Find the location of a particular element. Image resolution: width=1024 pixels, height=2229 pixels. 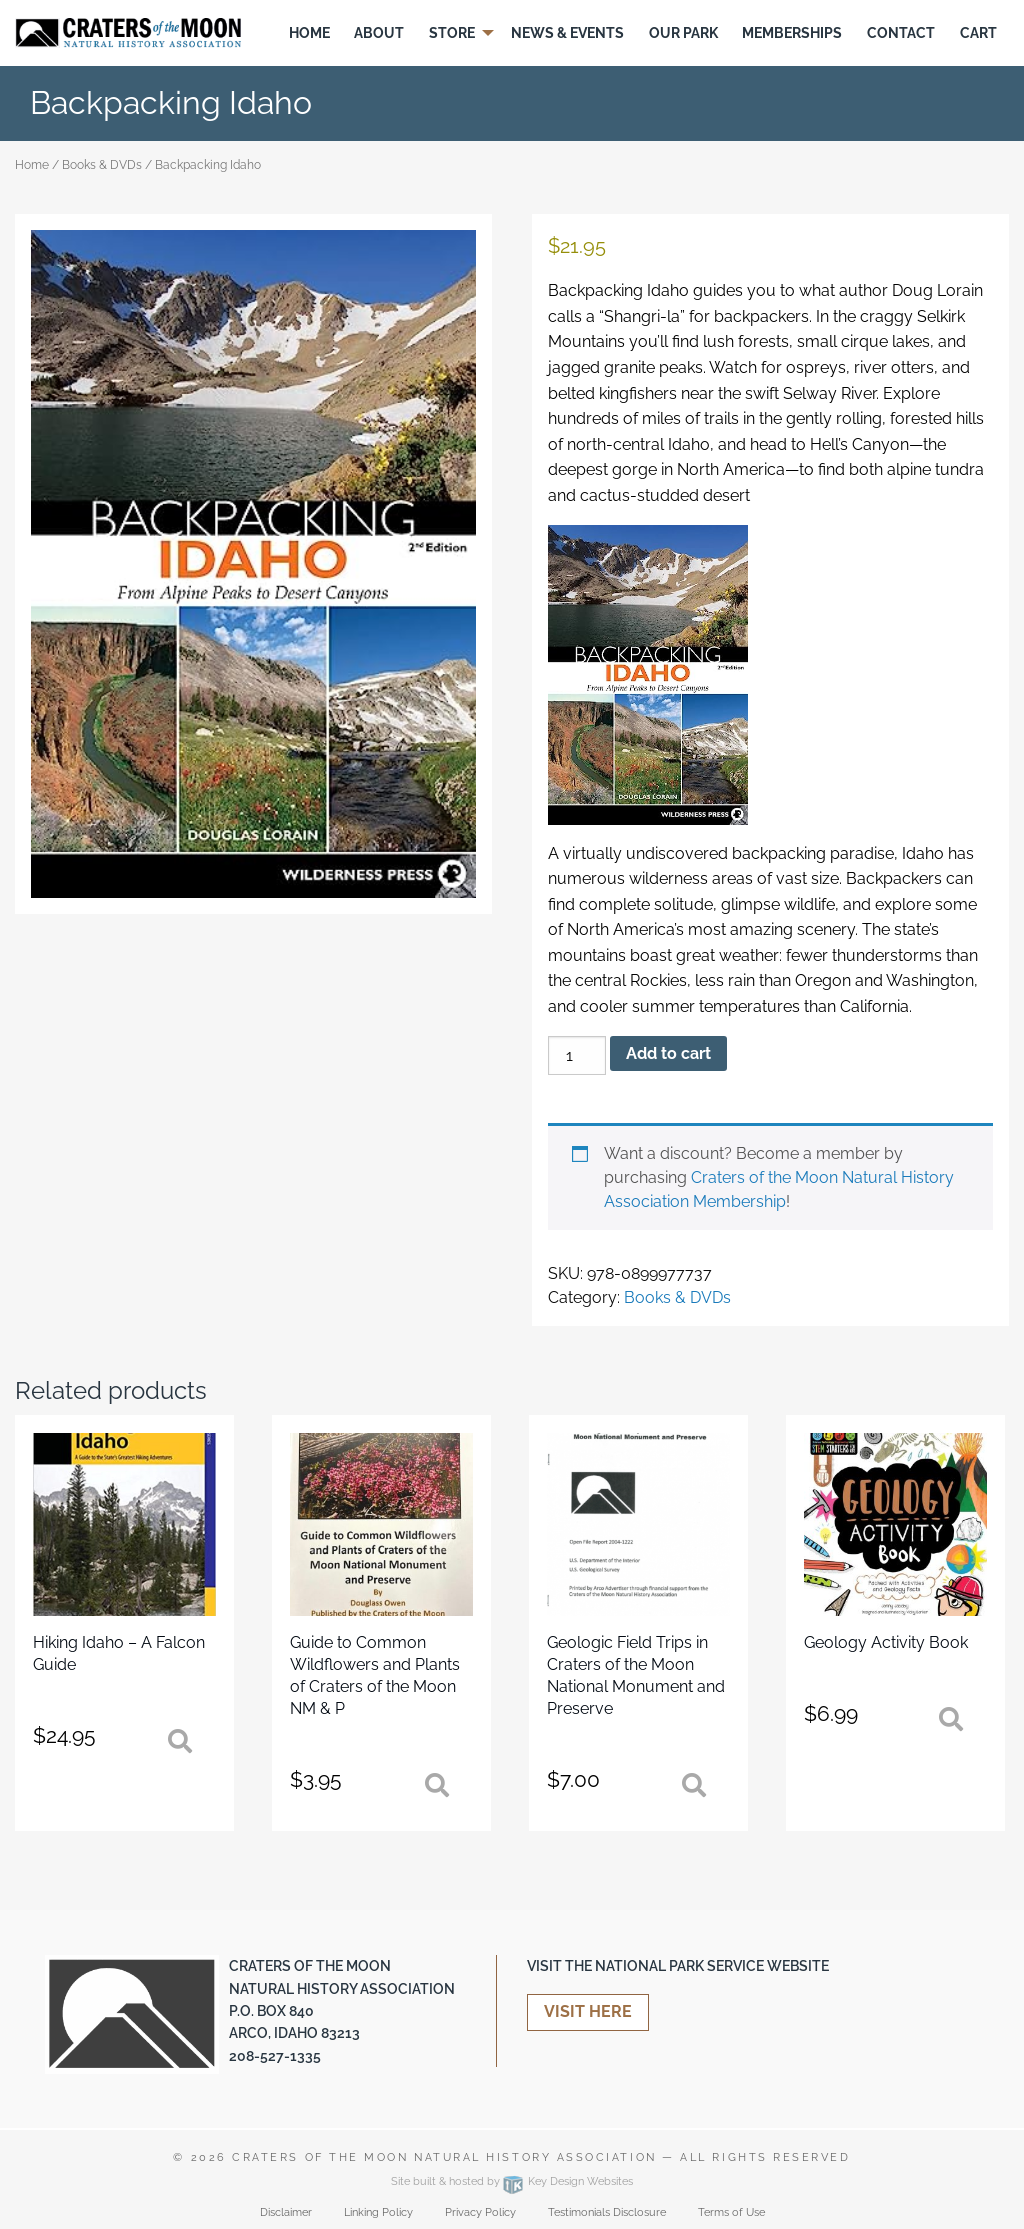

Our Park [menuitem] is located at coordinates (683, 33).